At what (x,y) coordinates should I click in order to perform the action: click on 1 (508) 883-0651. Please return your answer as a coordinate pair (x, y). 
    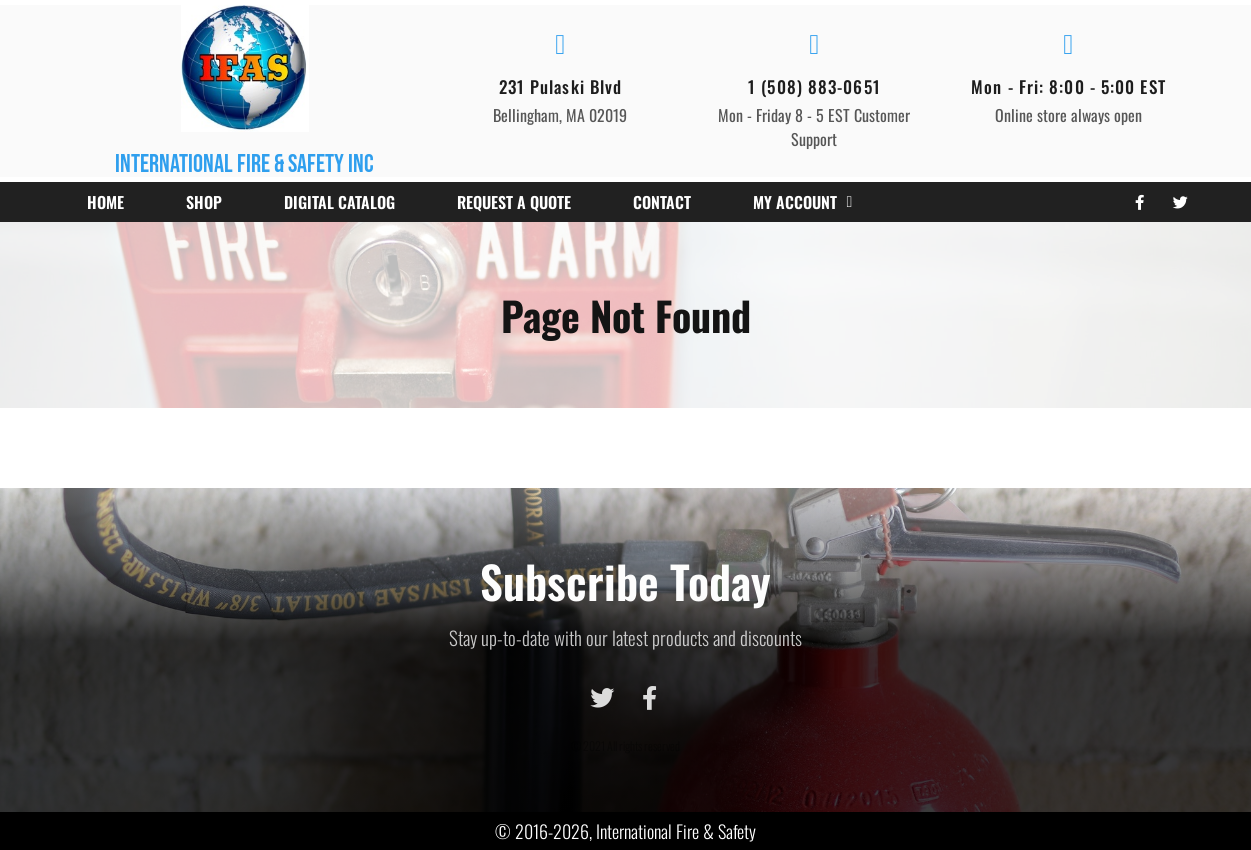
    Looking at the image, I should click on (814, 86).